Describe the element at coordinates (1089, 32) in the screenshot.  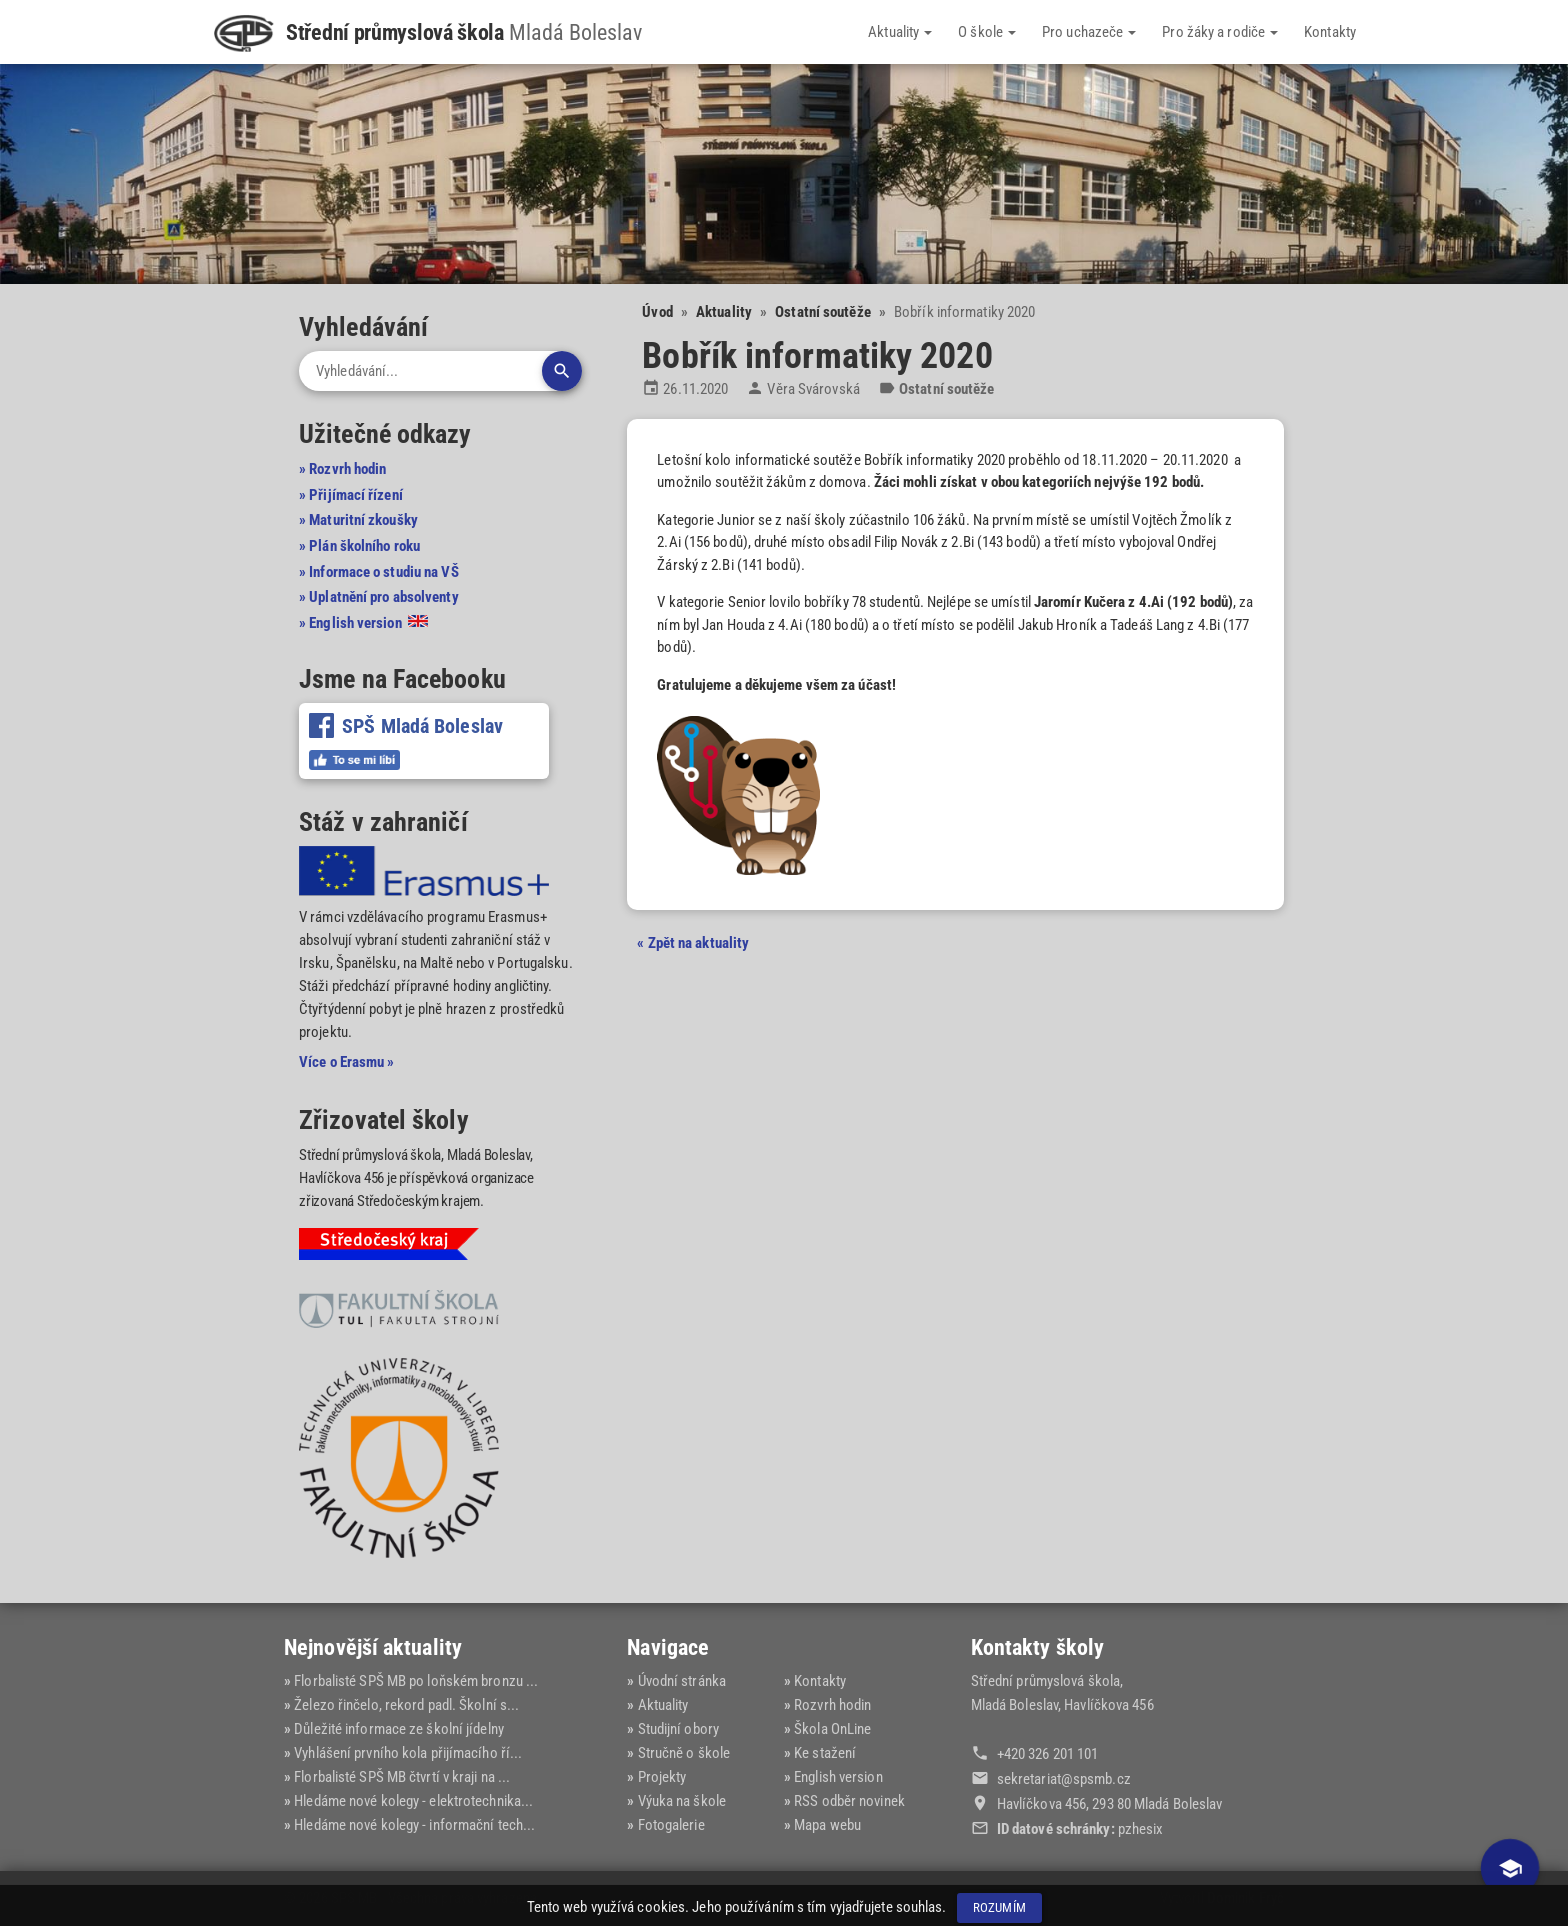
I see `Pro uchazeče` at that location.